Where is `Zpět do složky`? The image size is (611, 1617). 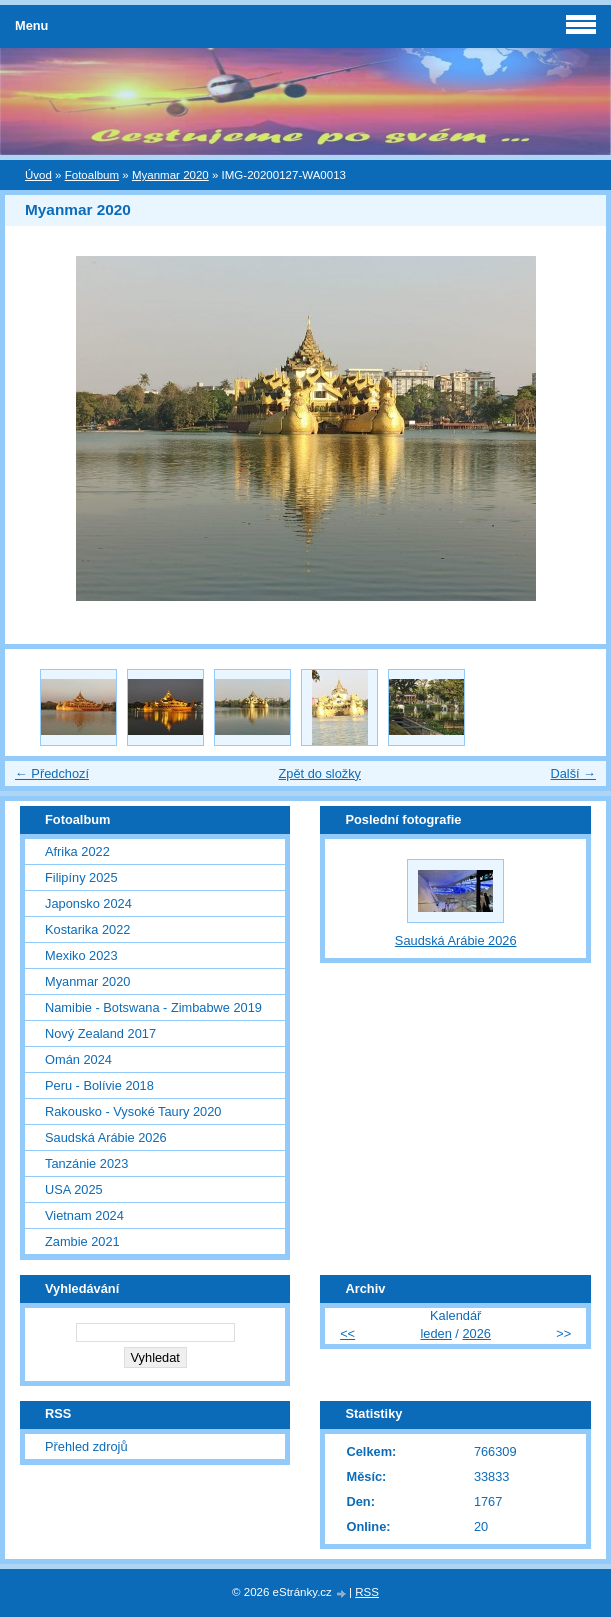
Zpět do složky is located at coordinates (319, 773).